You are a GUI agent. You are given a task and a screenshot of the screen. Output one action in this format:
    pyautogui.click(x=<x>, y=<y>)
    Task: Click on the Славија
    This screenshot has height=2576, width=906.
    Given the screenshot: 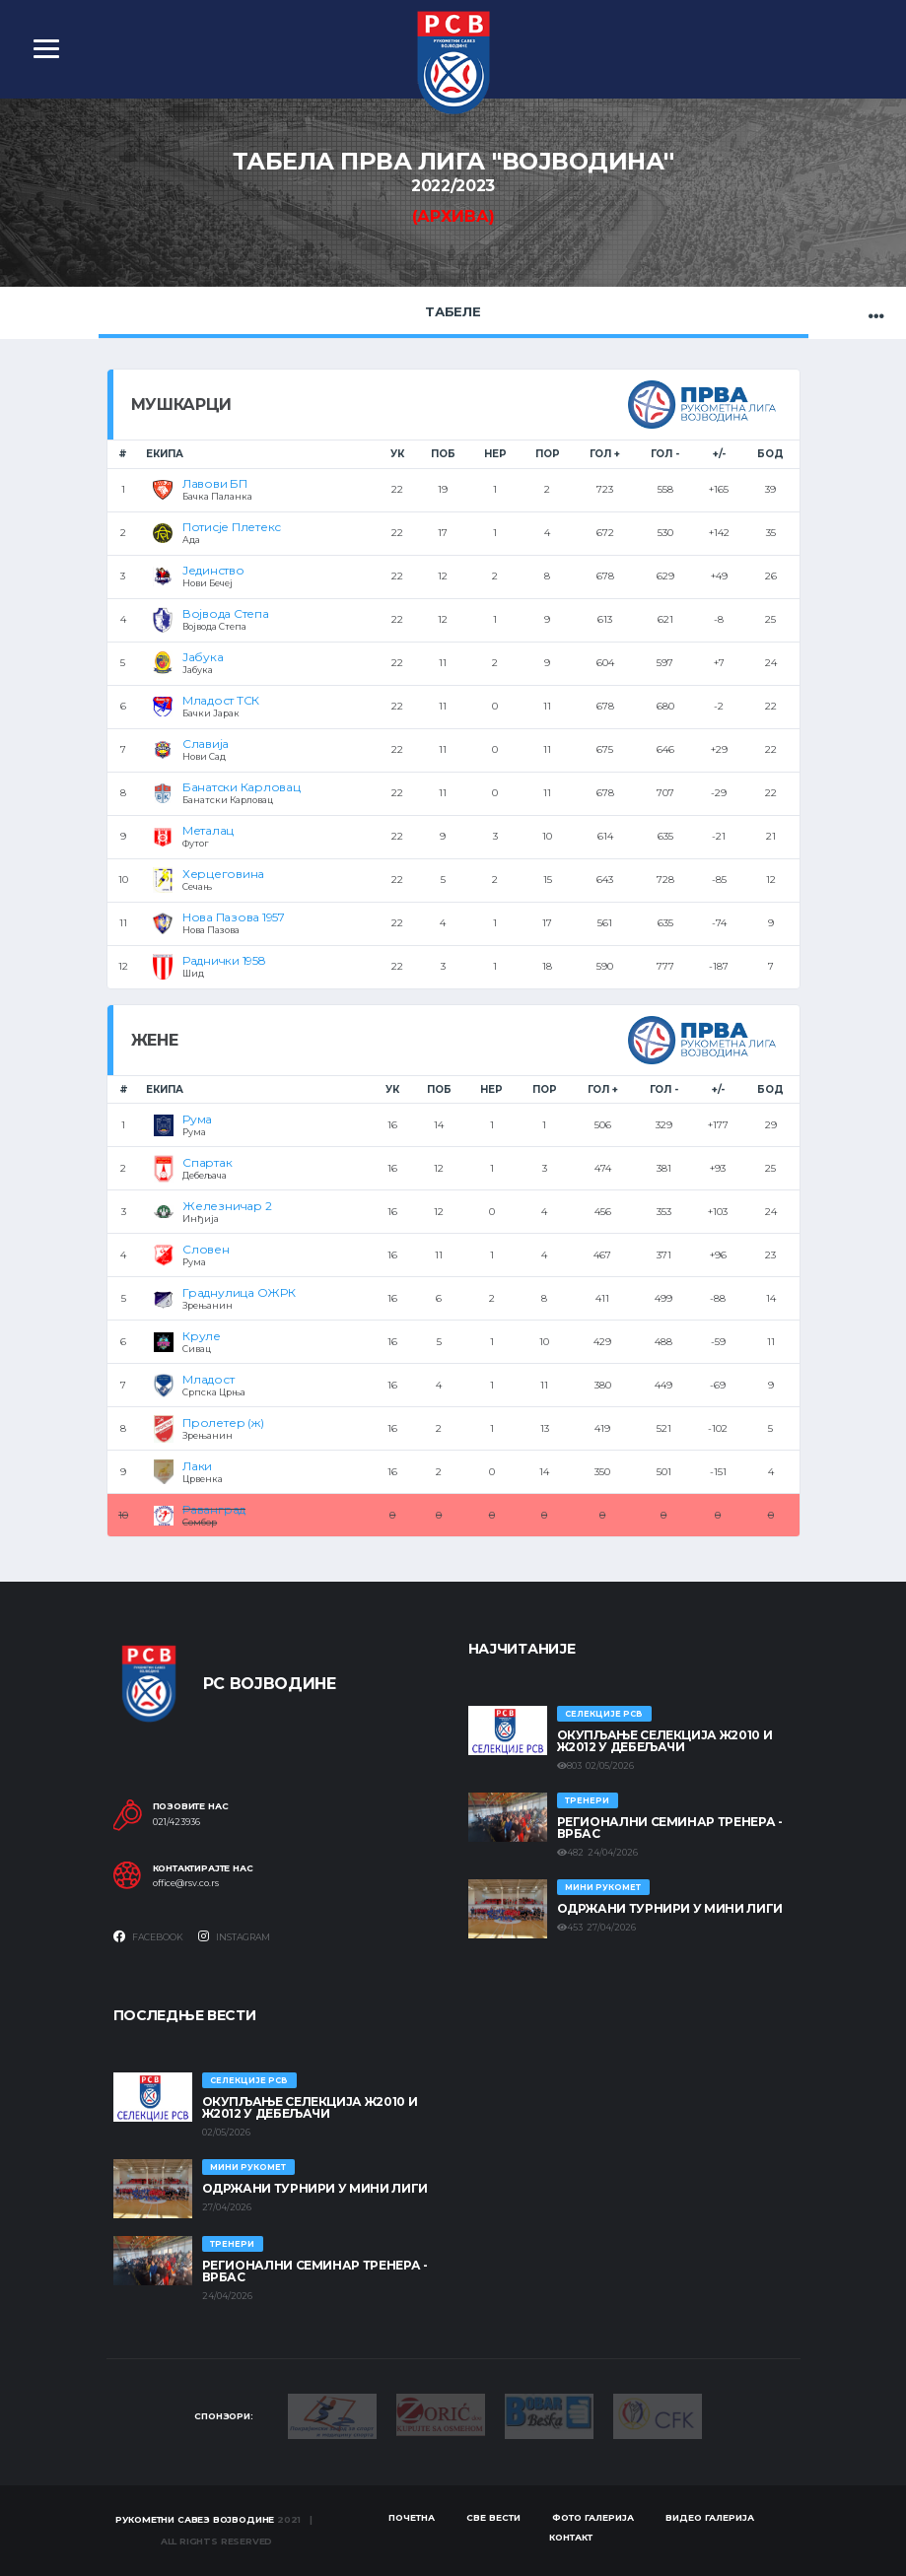 What is the action you would take?
    pyautogui.click(x=205, y=743)
    